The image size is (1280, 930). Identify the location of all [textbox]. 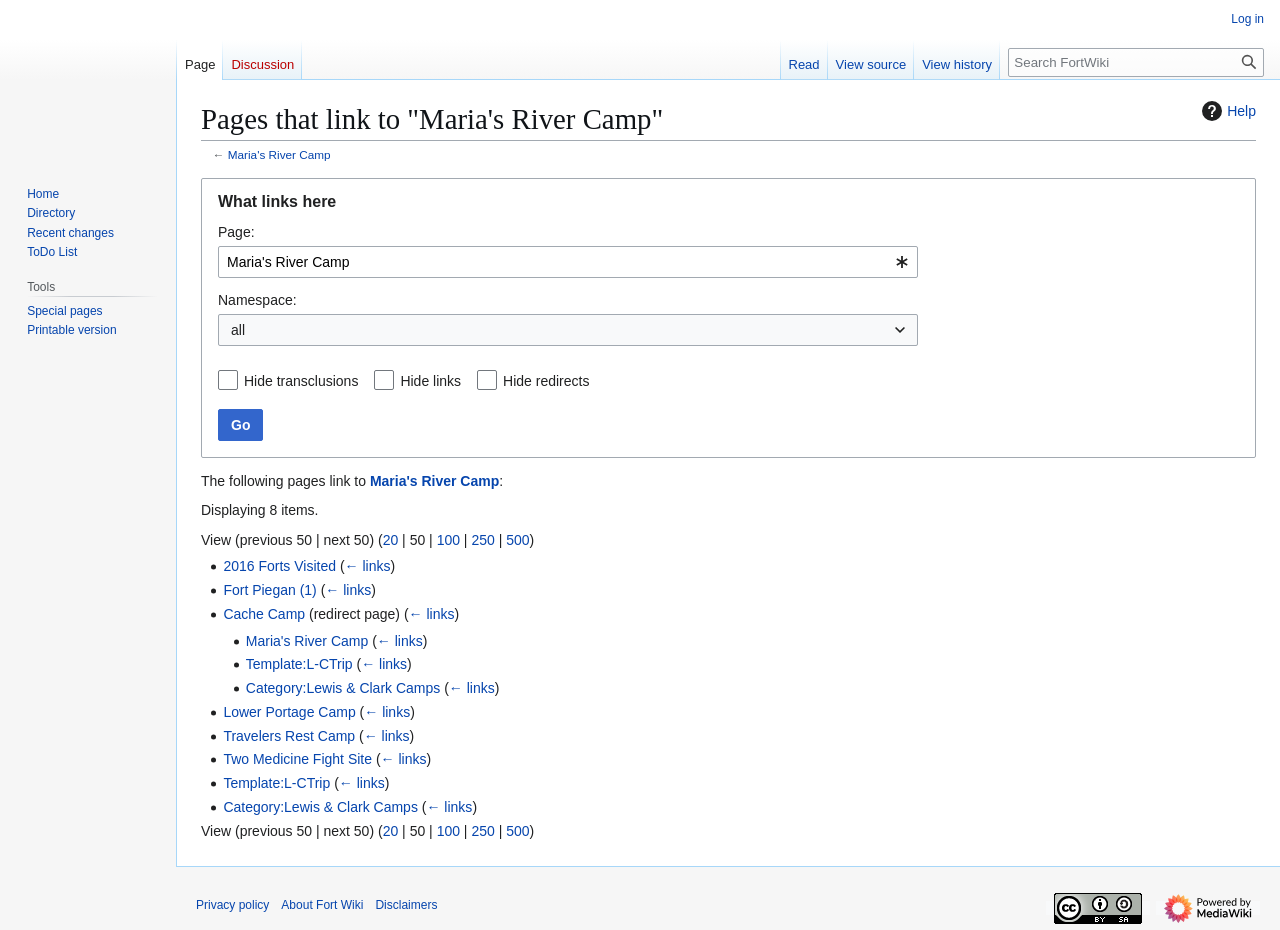
(238, 330).